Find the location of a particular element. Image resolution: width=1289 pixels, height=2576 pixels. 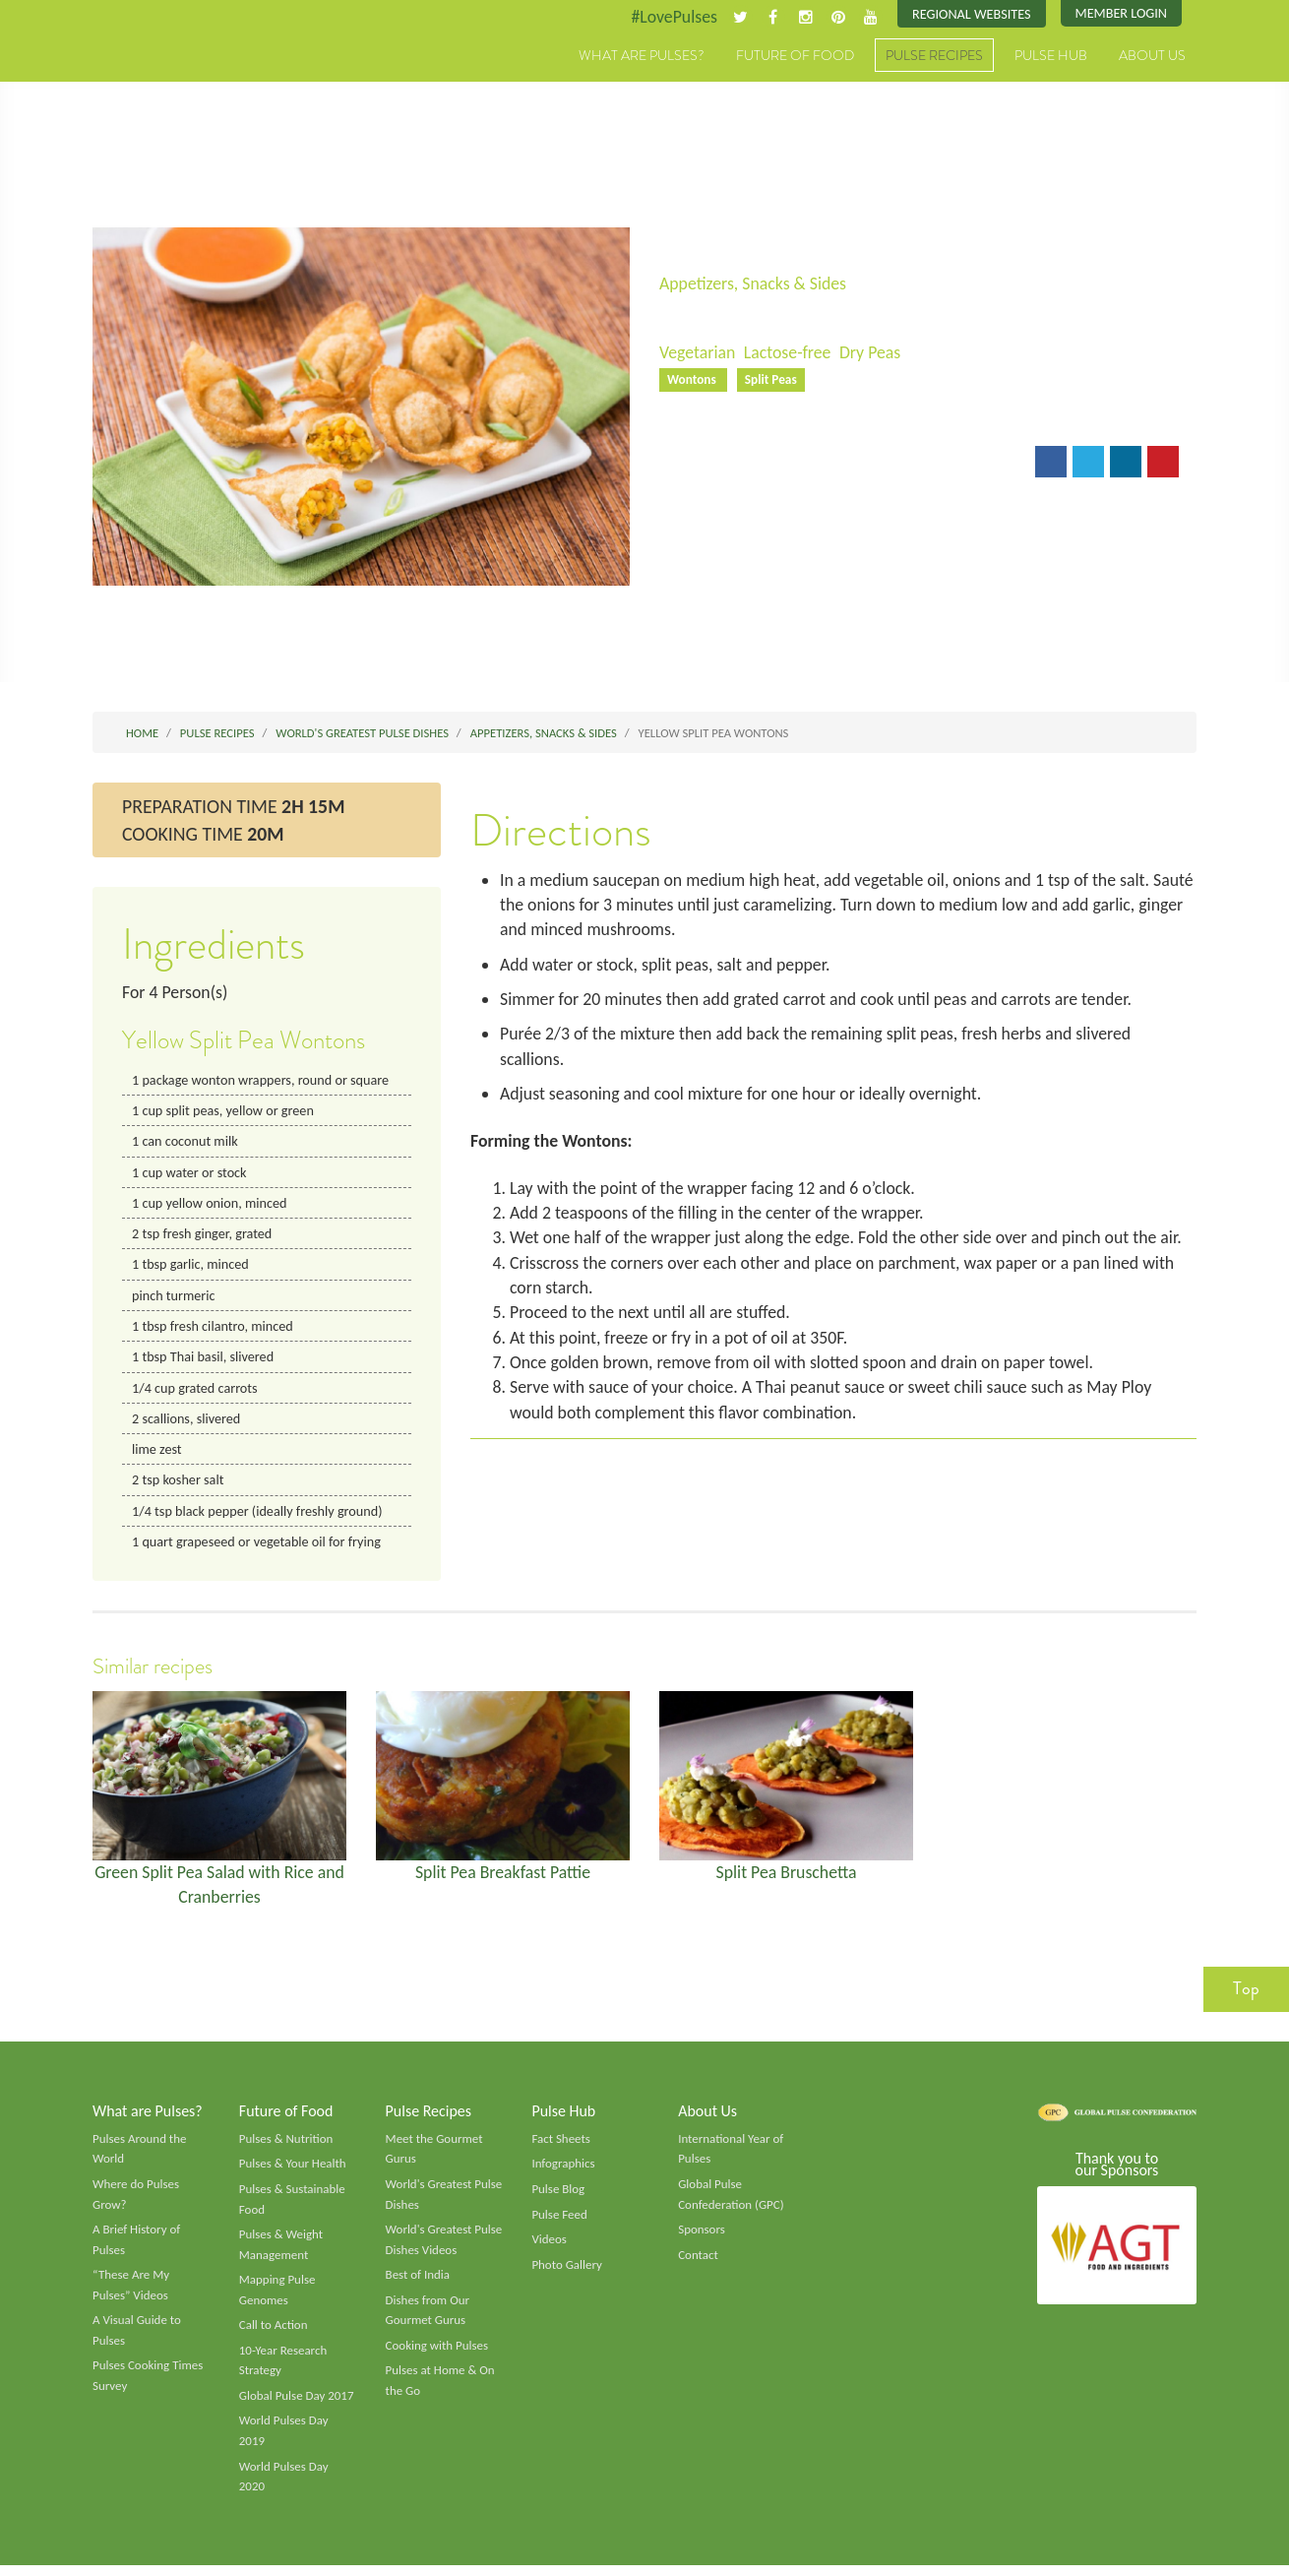

Split Pea Breakfast Pattie is located at coordinates (503, 1878).